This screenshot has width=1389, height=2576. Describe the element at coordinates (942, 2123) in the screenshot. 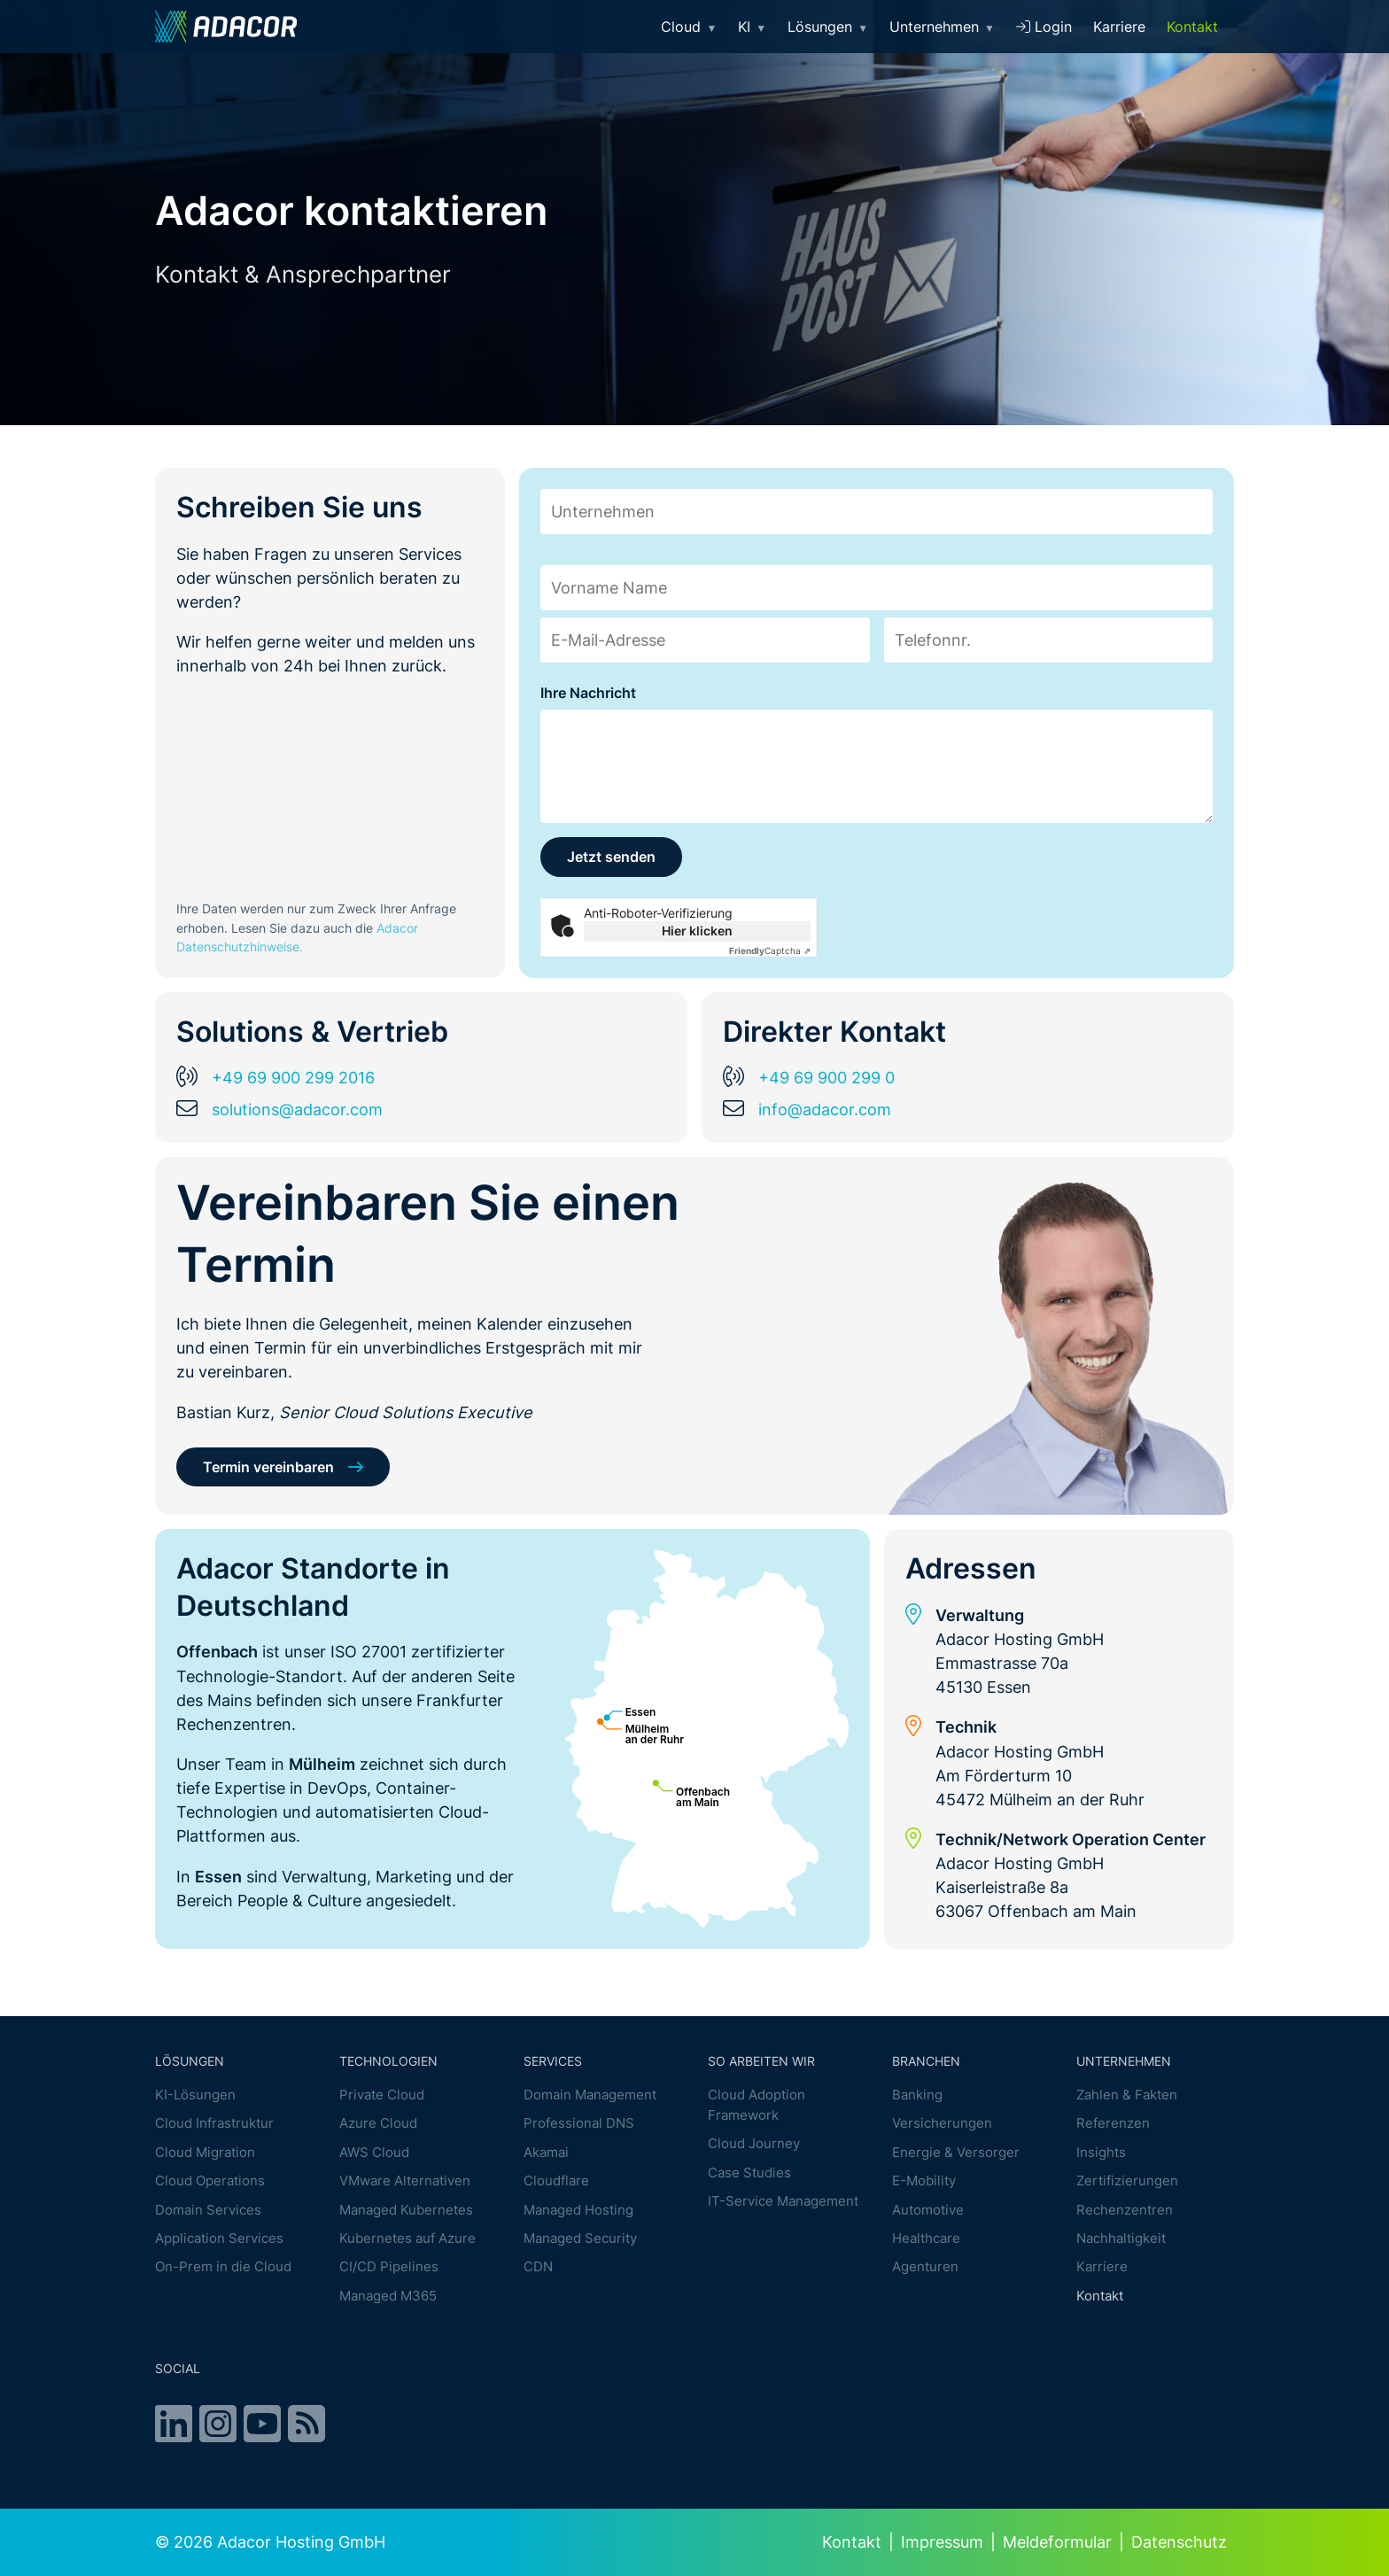

I see `Versicherungen` at that location.